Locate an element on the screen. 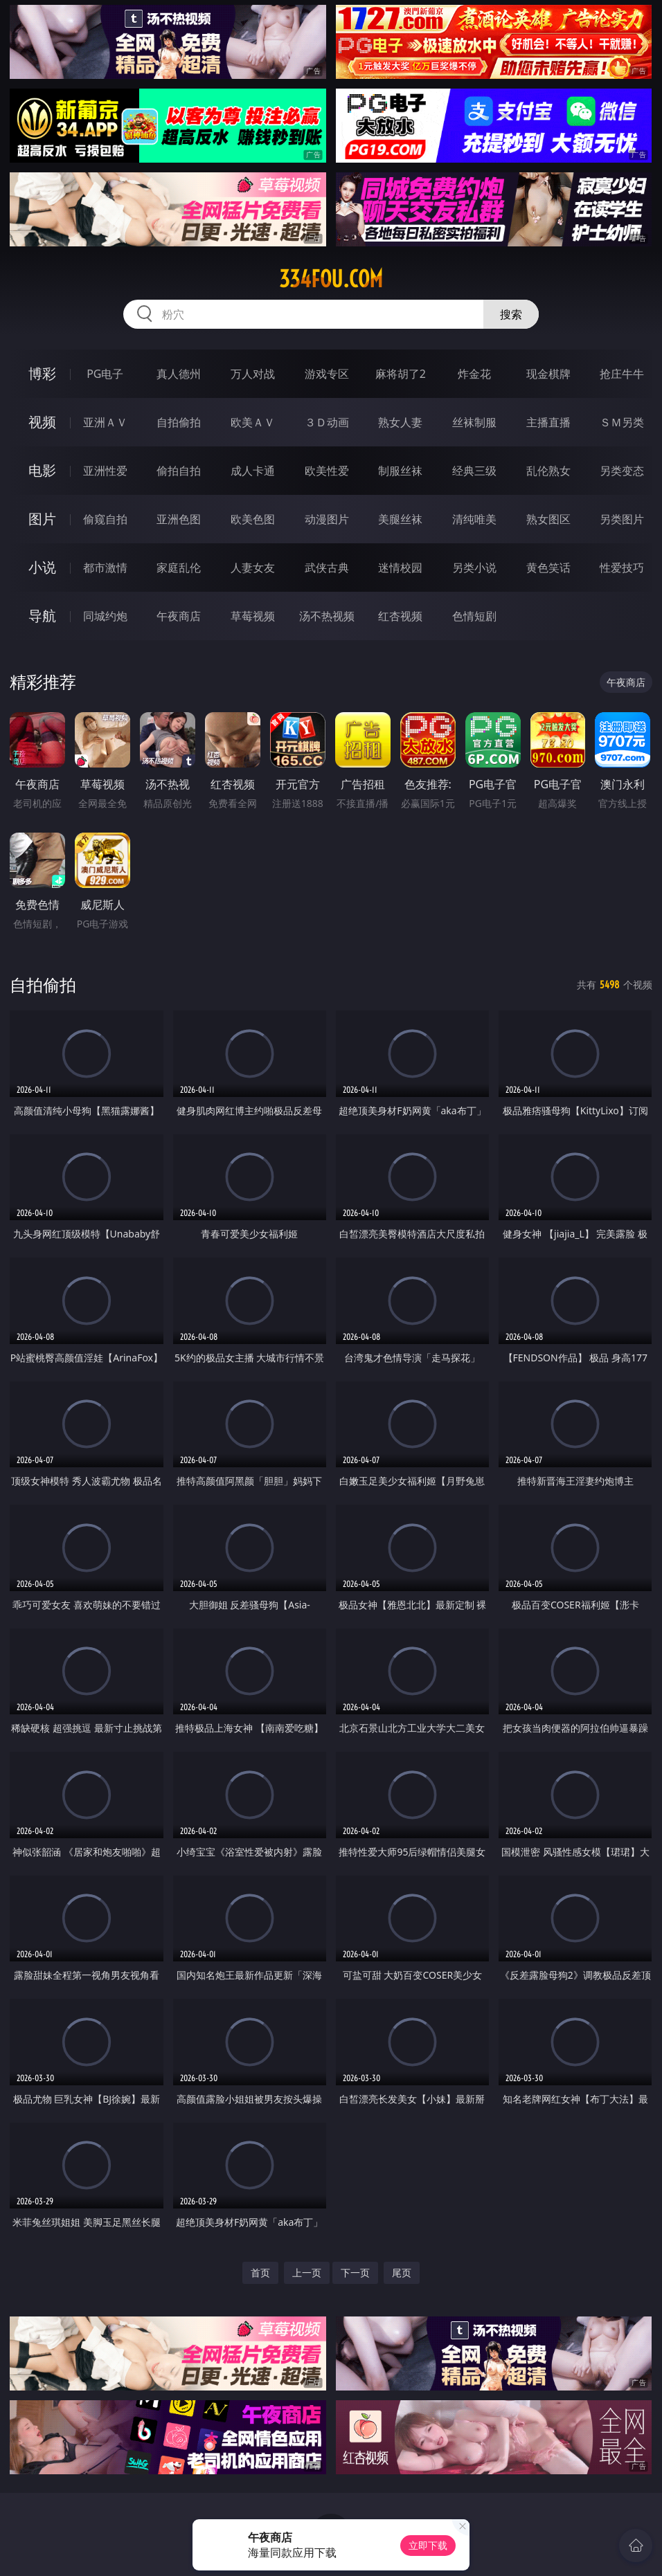 This screenshot has width=662, height=2576. 搜索 is located at coordinates (511, 314).